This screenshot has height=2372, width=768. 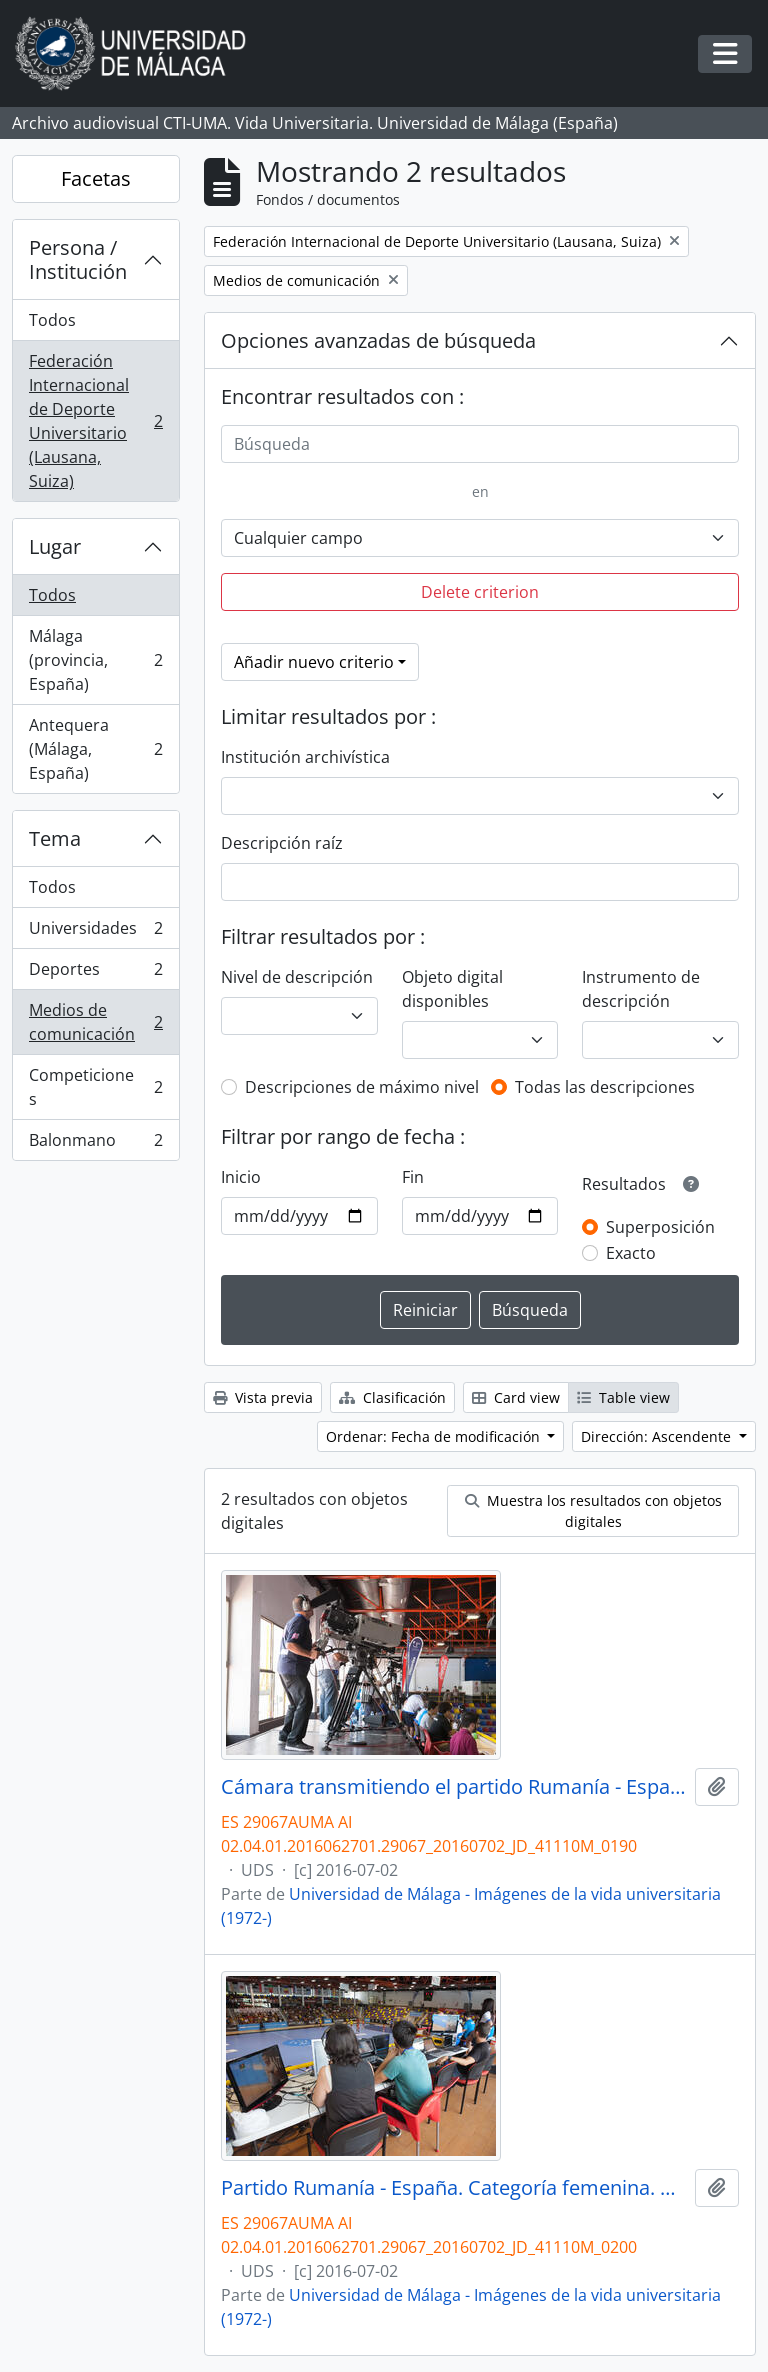 What do you see at coordinates (282, 843) in the screenshot?
I see `Descripción raíz` at bounding box center [282, 843].